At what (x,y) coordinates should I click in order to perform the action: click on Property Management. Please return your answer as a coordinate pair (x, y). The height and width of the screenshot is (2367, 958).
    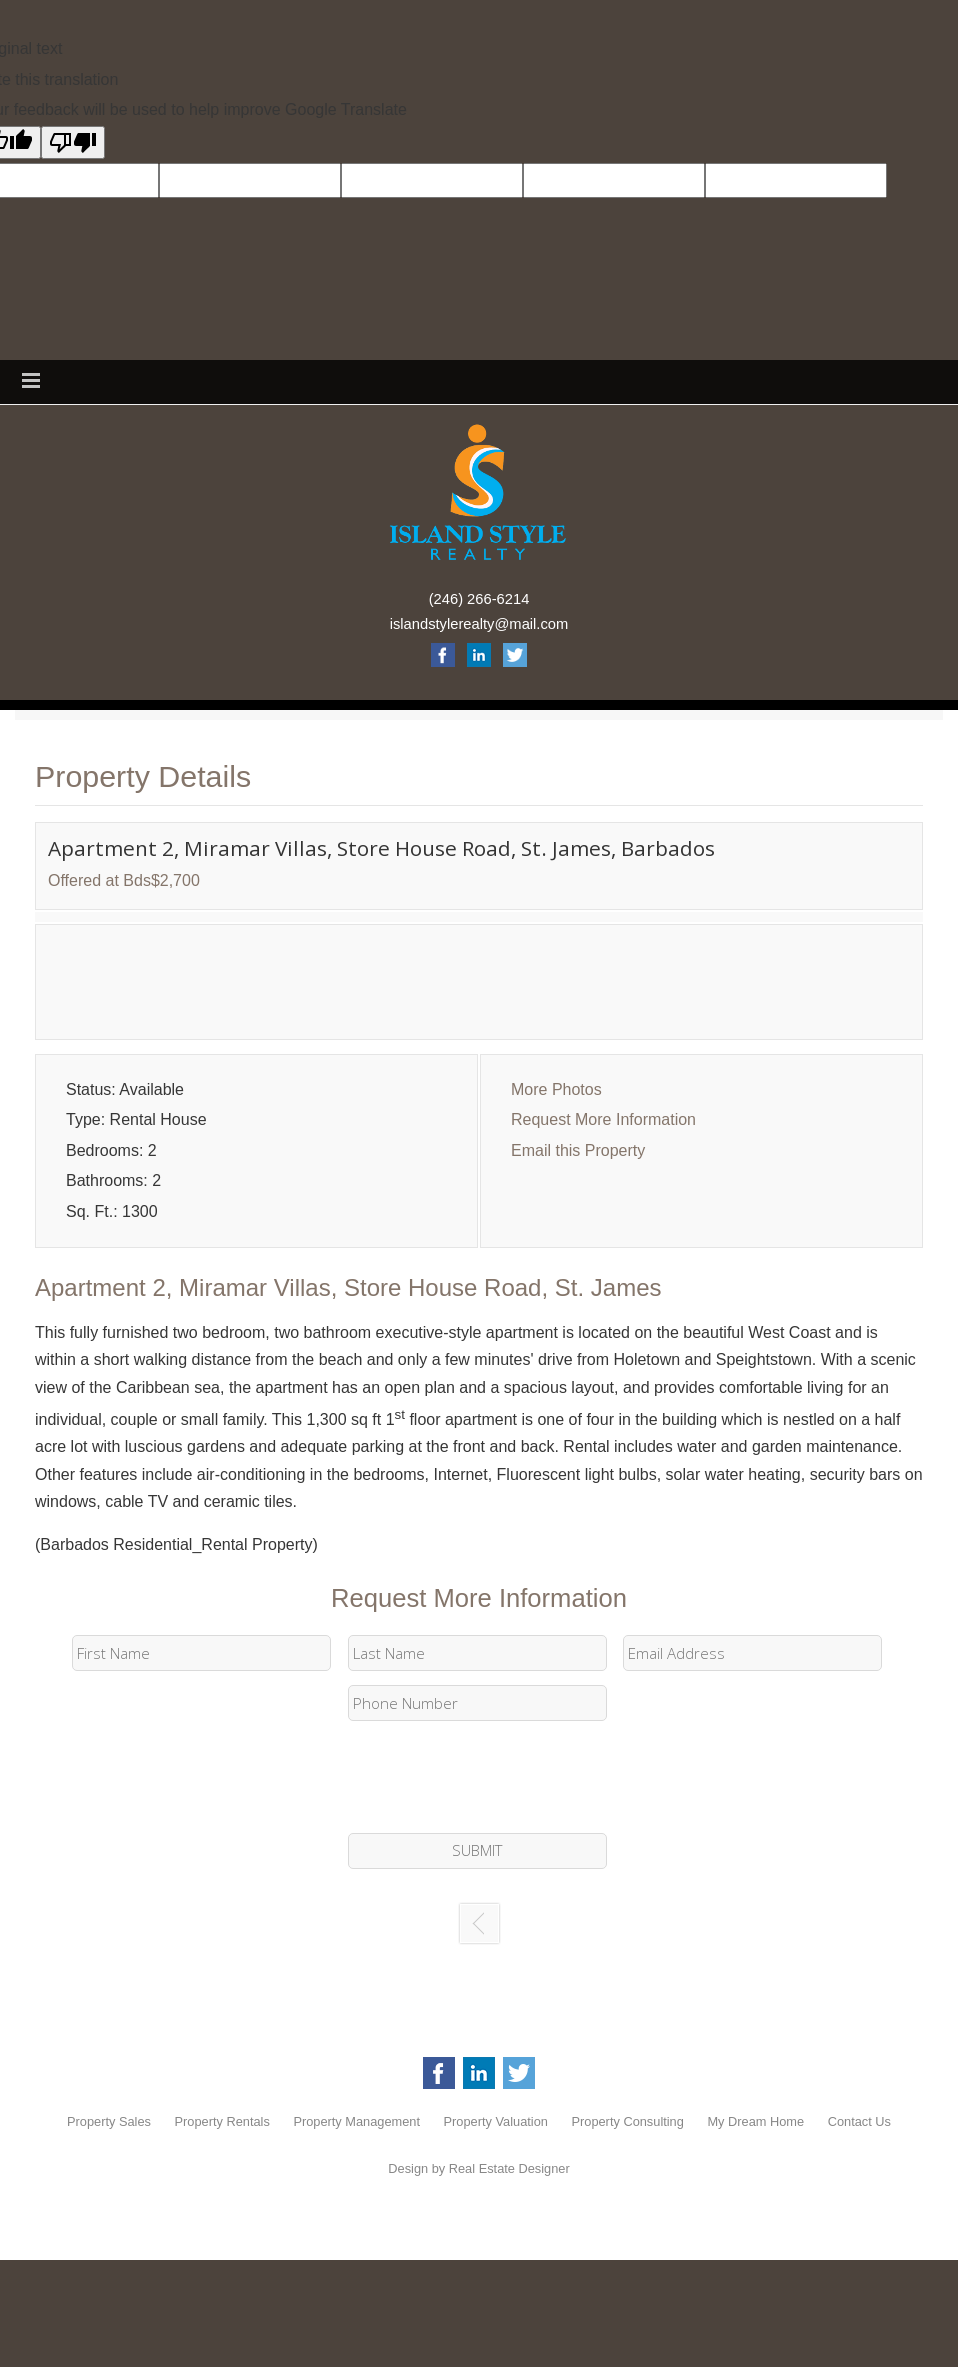
    Looking at the image, I should click on (356, 2121).